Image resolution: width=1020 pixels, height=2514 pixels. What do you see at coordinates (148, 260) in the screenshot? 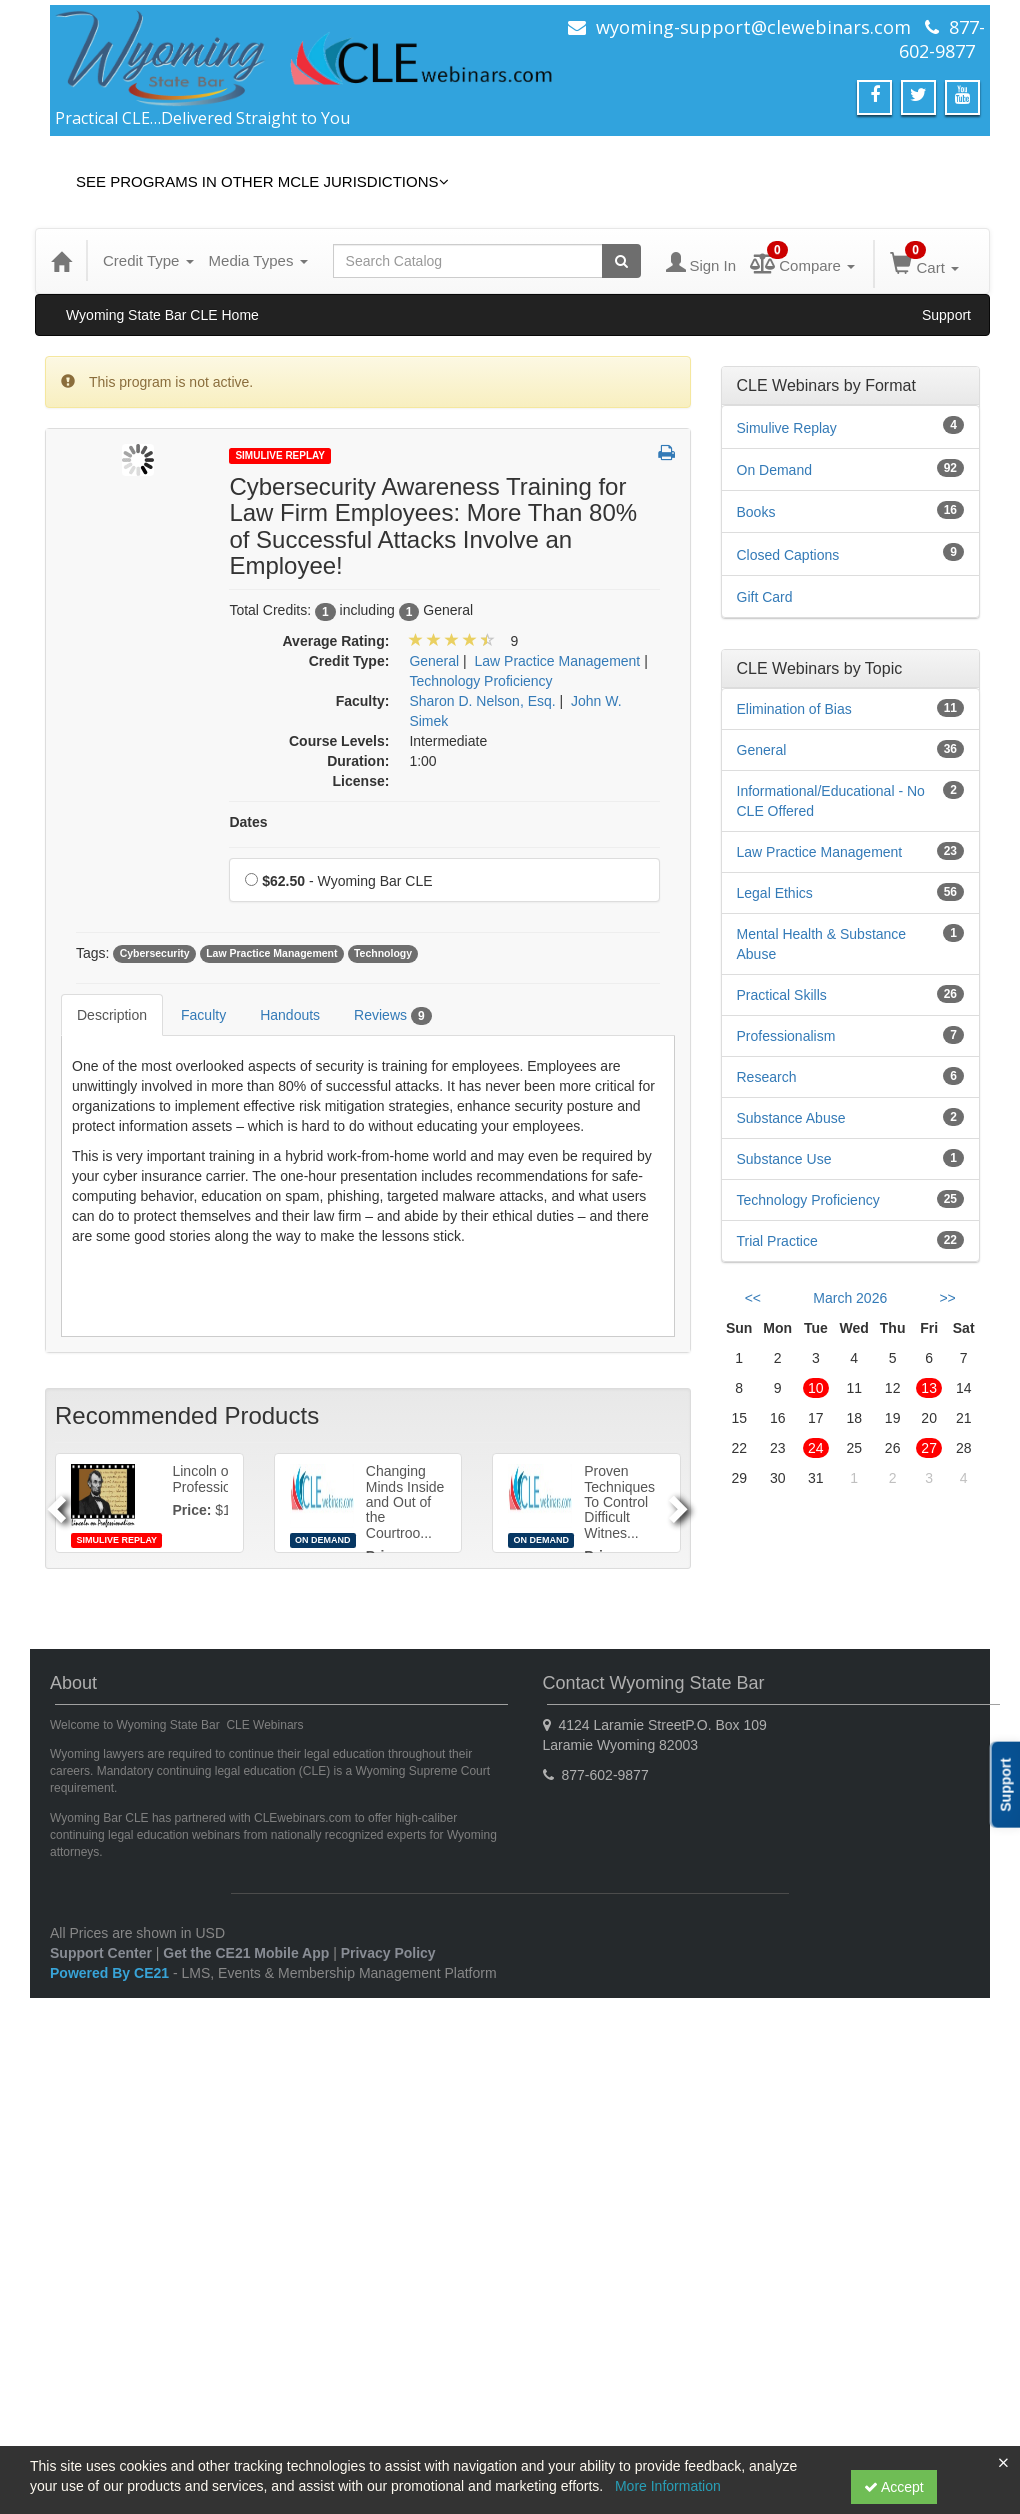
I see `Credit Type` at bounding box center [148, 260].